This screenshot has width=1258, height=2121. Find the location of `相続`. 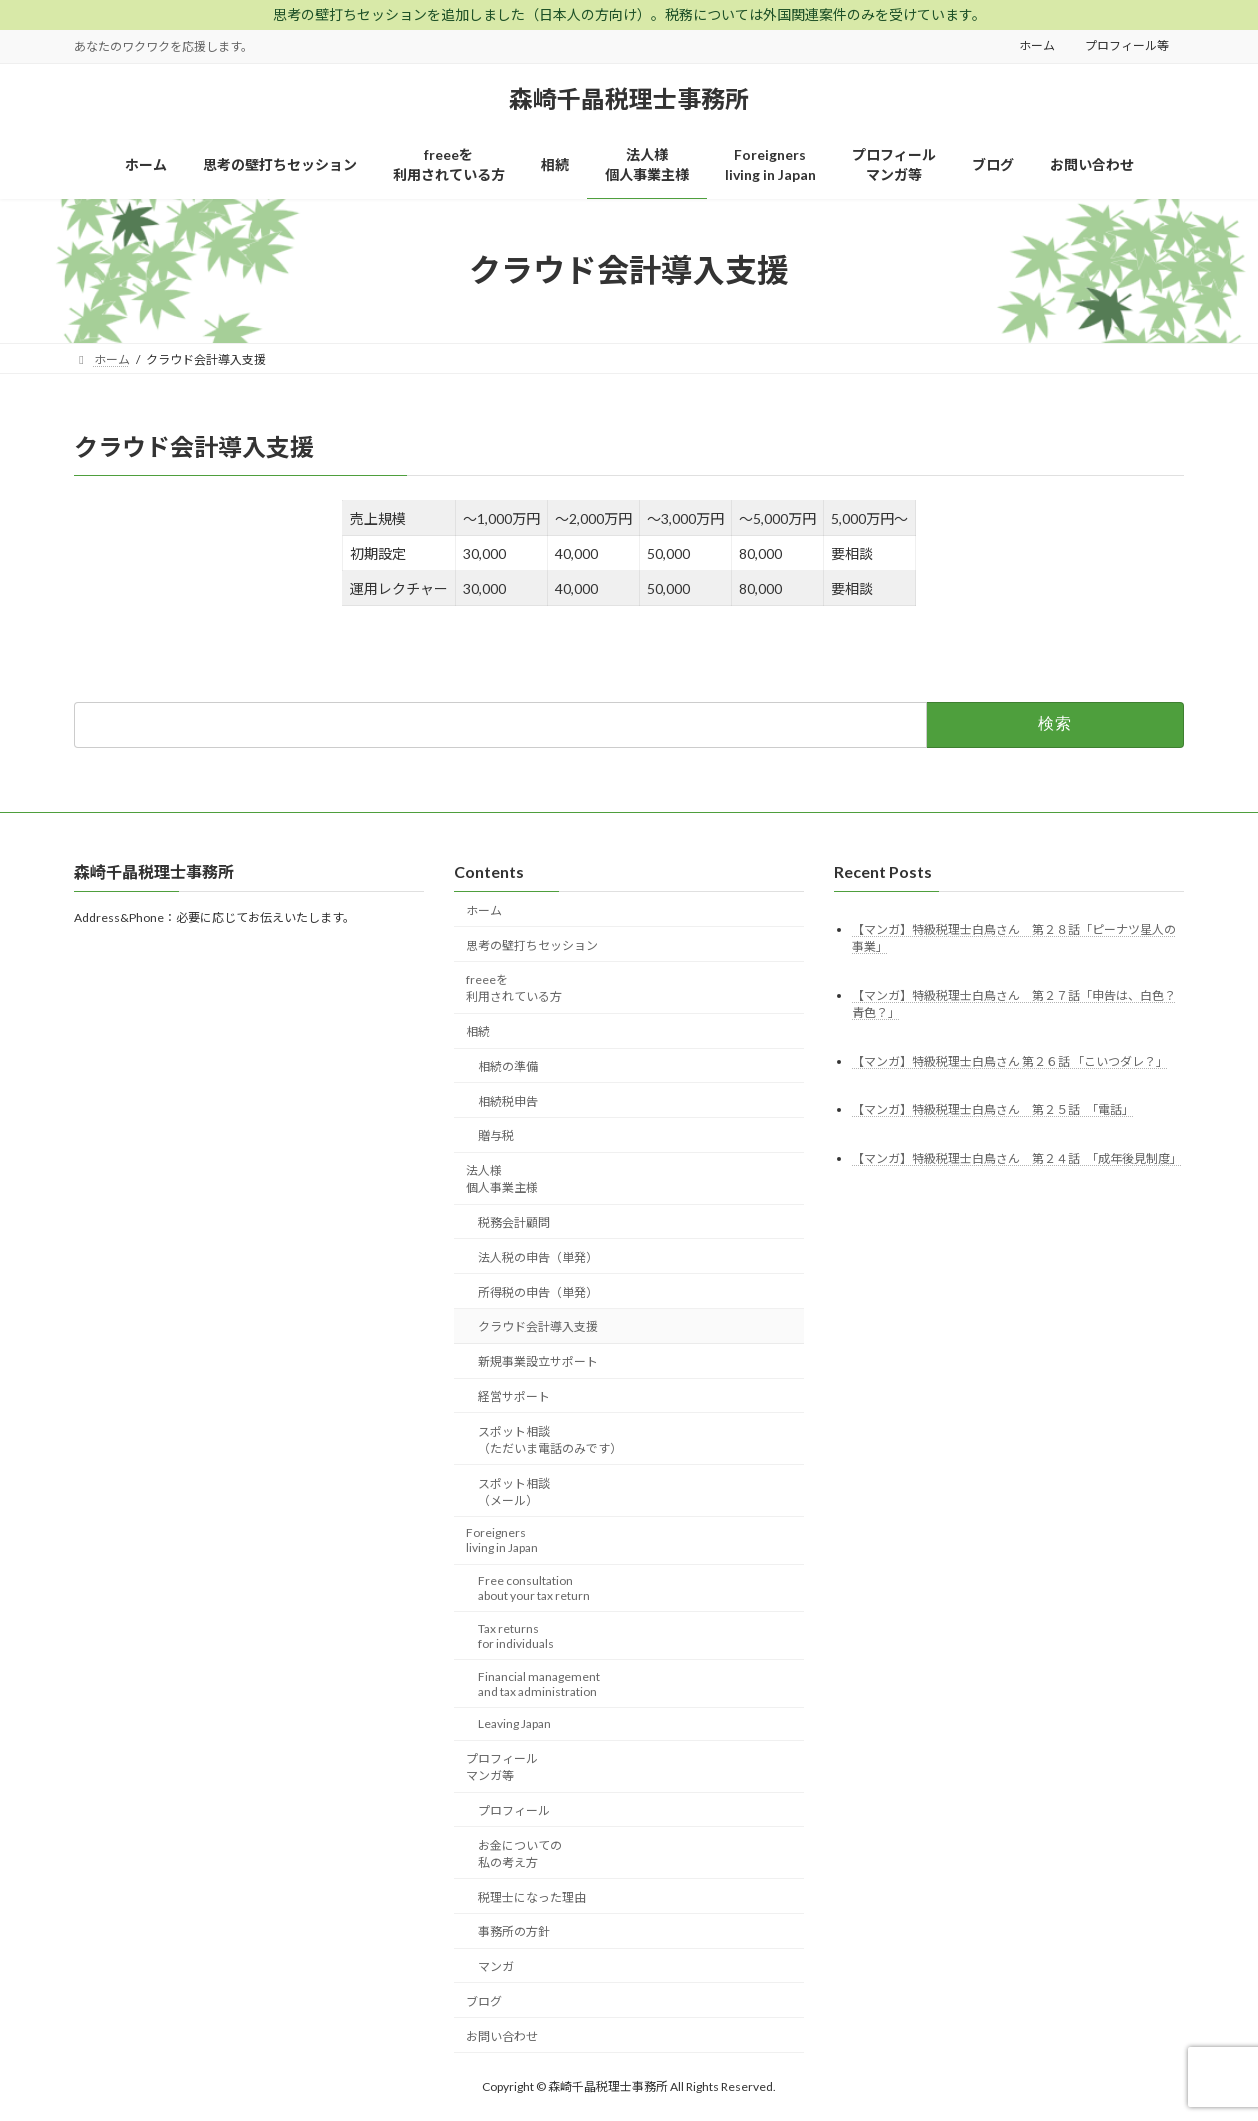

相続 is located at coordinates (478, 1031).